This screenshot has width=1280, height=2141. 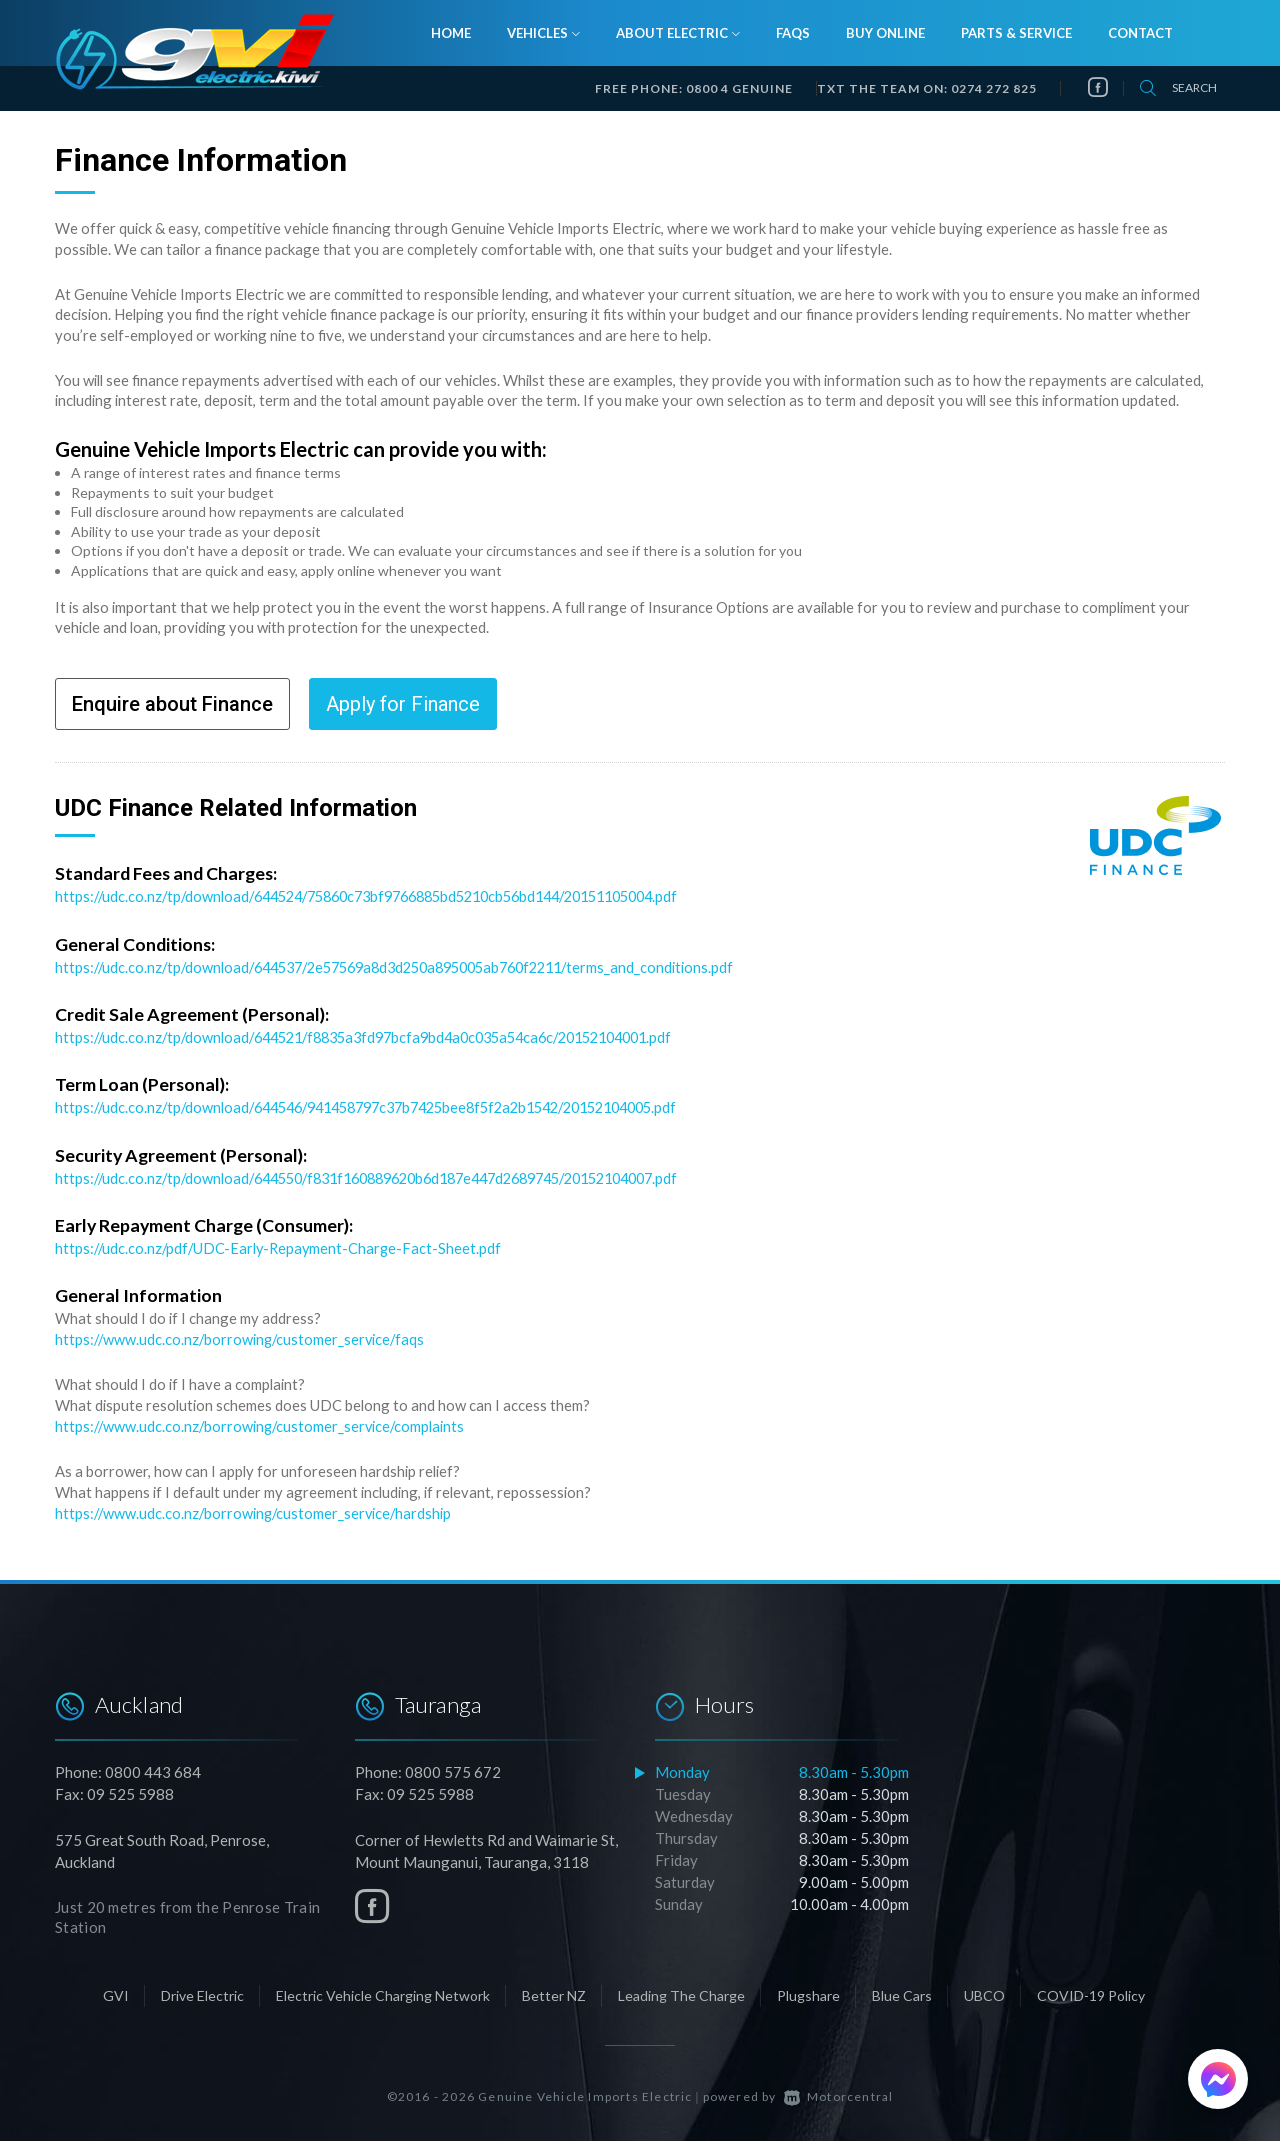 What do you see at coordinates (282, 1244) in the screenshot?
I see `https://udc.co.nz/pdf/UDC-Early-Repayment-Charge-Fact-Sheet.pdf` at bounding box center [282, 1244].